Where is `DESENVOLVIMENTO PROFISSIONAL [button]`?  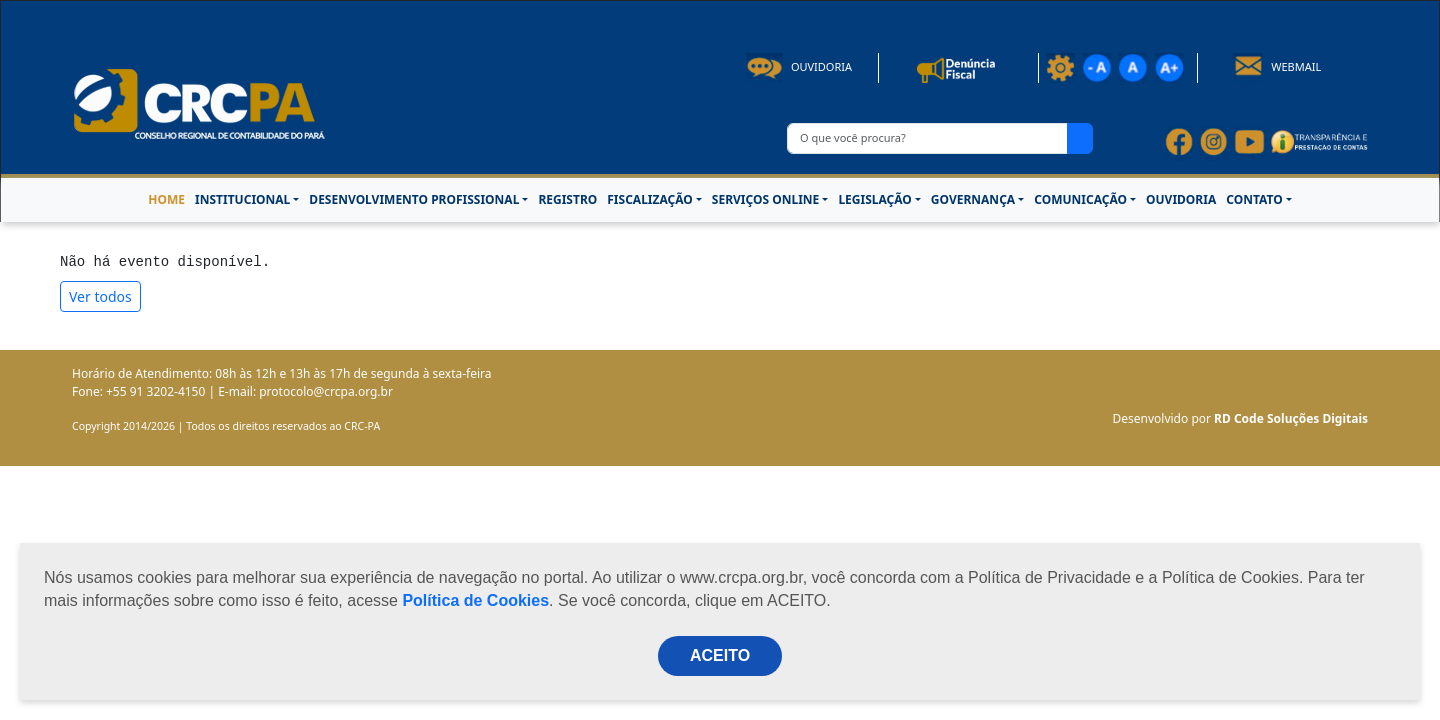
DESENVOLVIMENTO PROFISSIONAL [button] is located at coordinates (414, 199).